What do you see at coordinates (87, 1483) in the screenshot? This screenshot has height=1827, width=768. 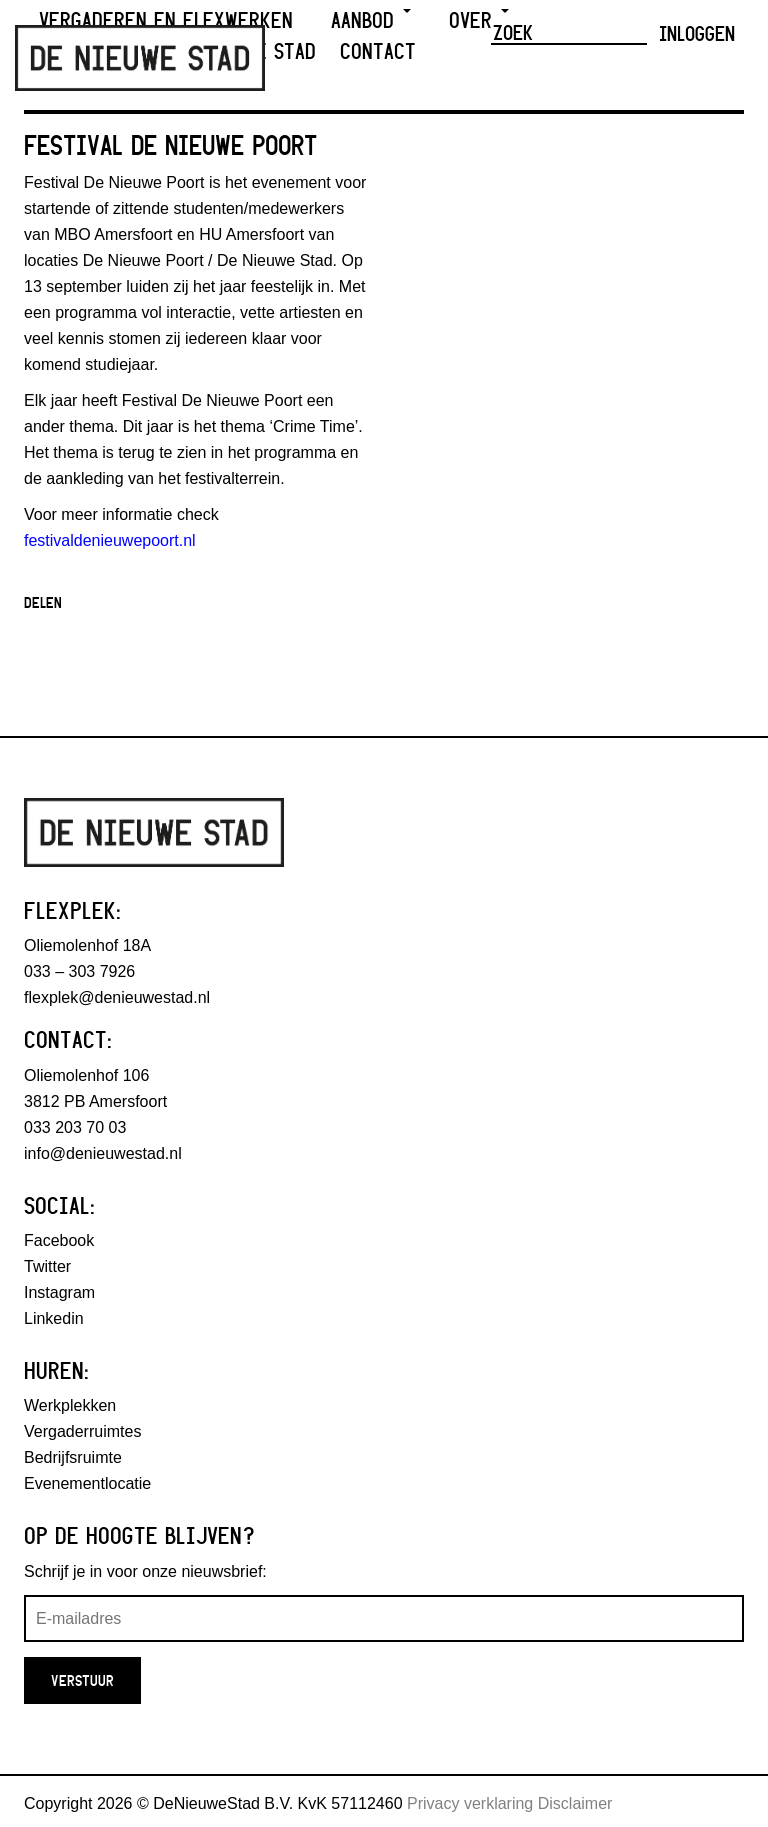 I see `Evenementlocatie` at bounding box center [87, 1483].